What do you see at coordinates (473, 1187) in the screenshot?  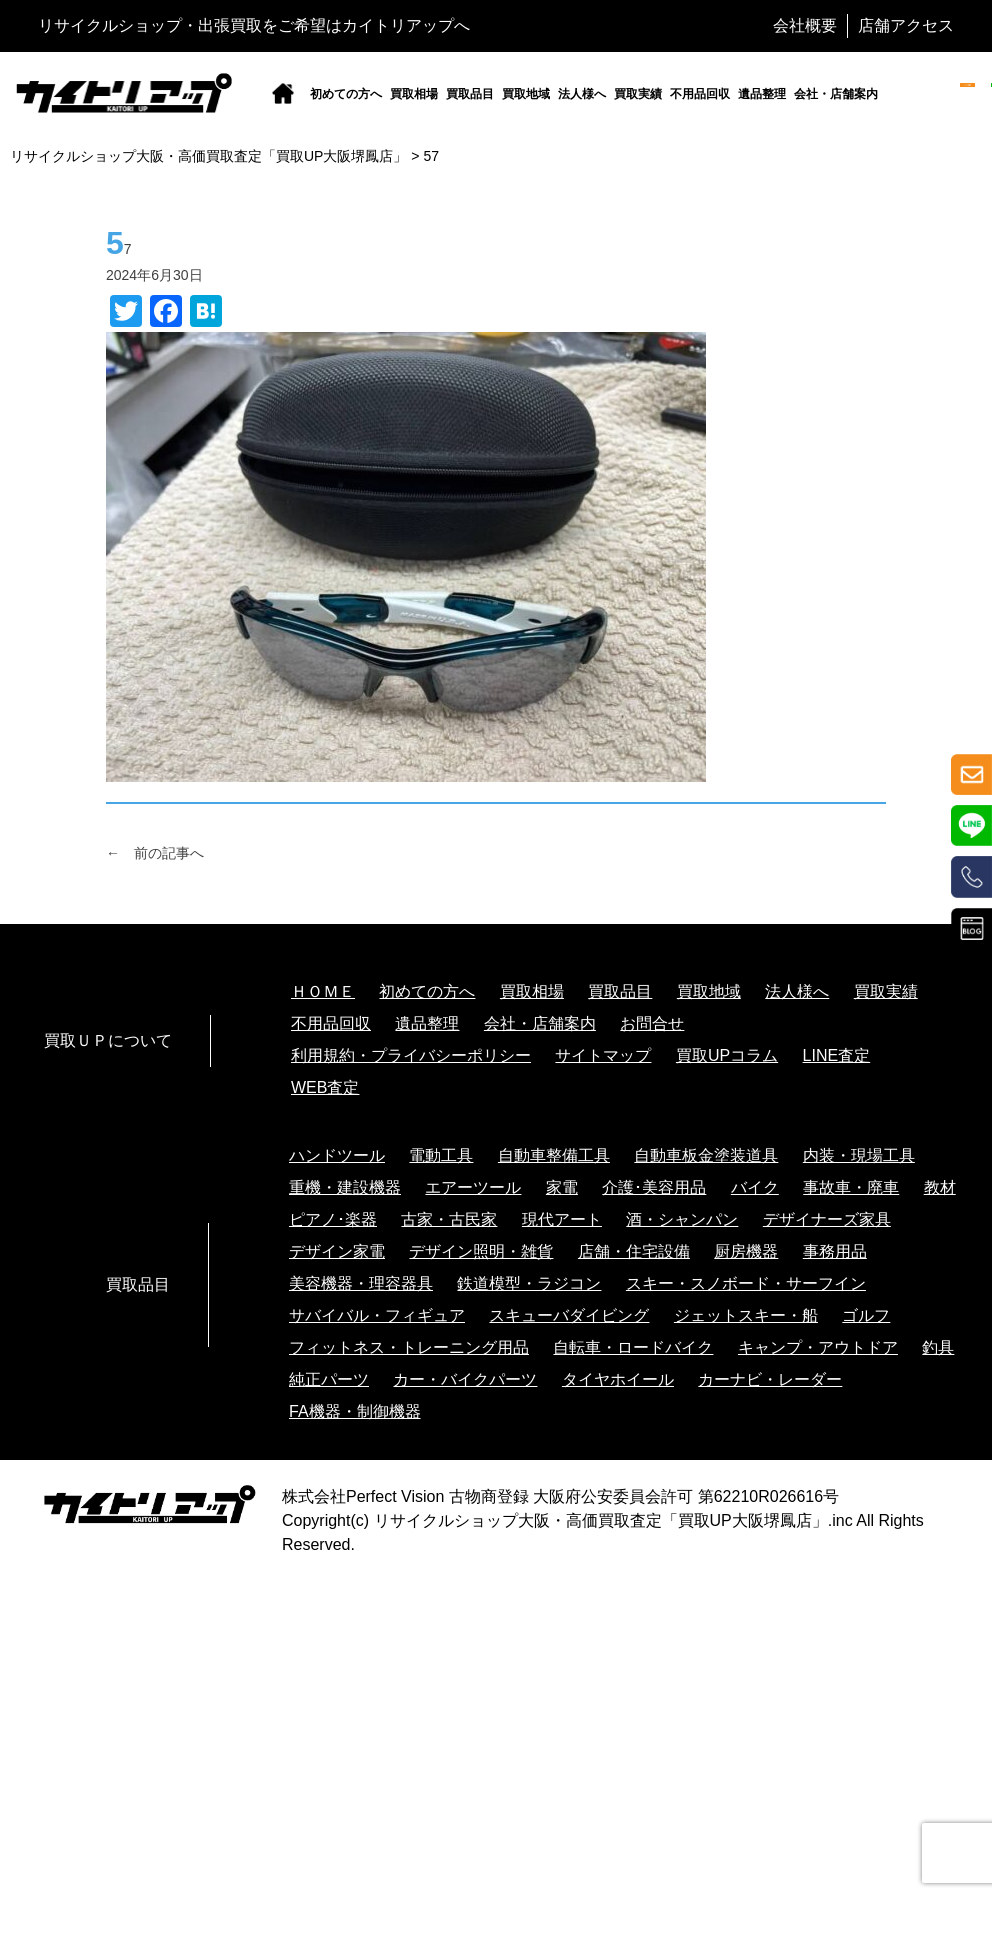 I see `エアーツール` at bounding box center [473, 1187].